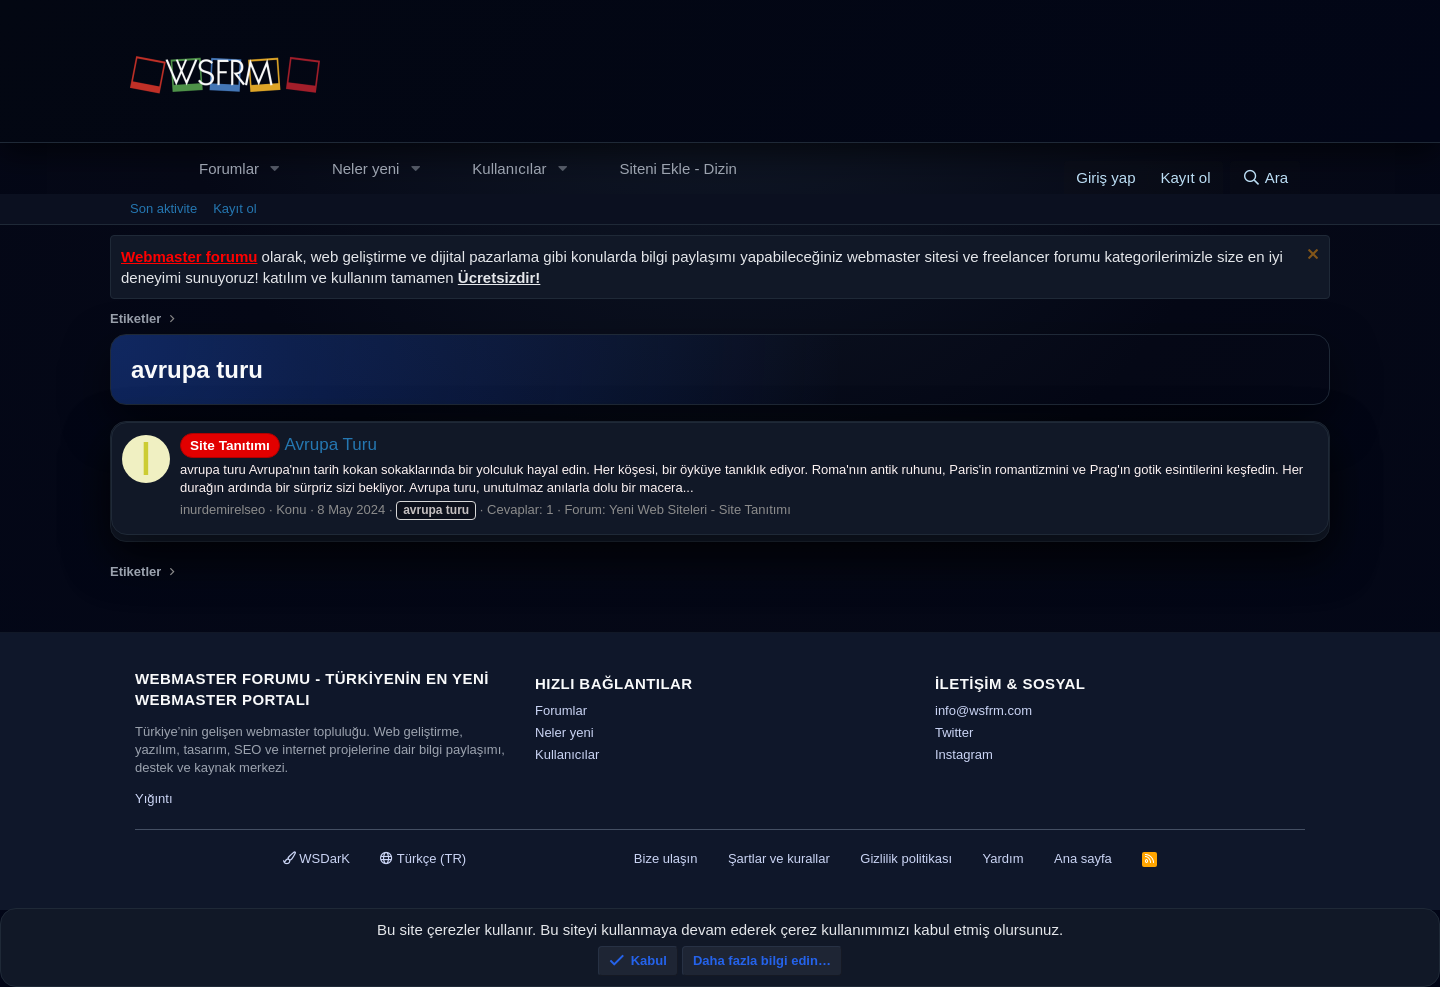 This screenshot has width=1440, height=987. What do you see at coordinates (278, 444) in the screenshot?
I see `Avrupa Turu` at bounding box center [278, 444].